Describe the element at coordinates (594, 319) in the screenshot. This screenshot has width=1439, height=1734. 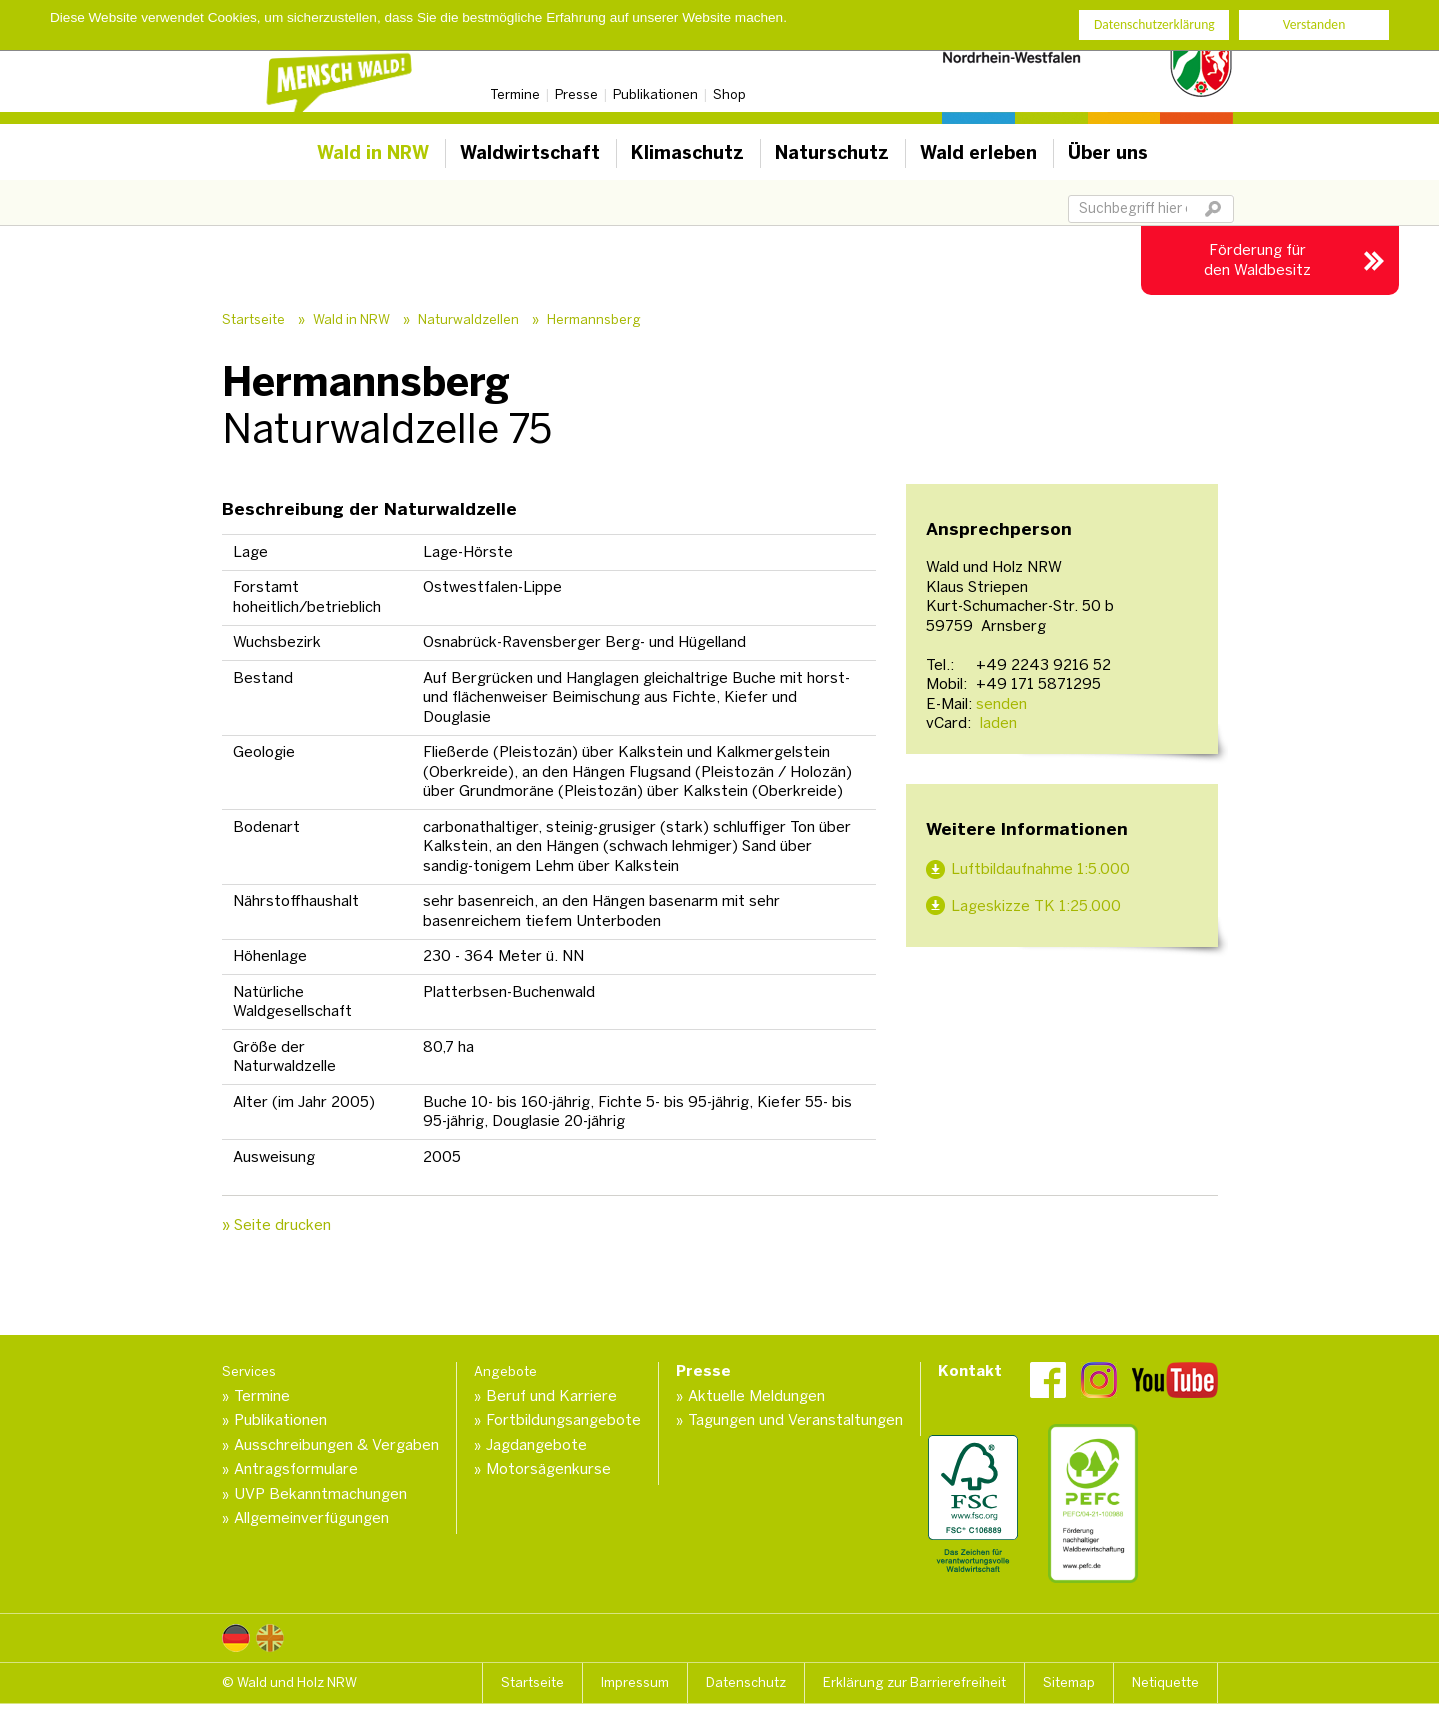
I see `Hermannsberg` at that location.